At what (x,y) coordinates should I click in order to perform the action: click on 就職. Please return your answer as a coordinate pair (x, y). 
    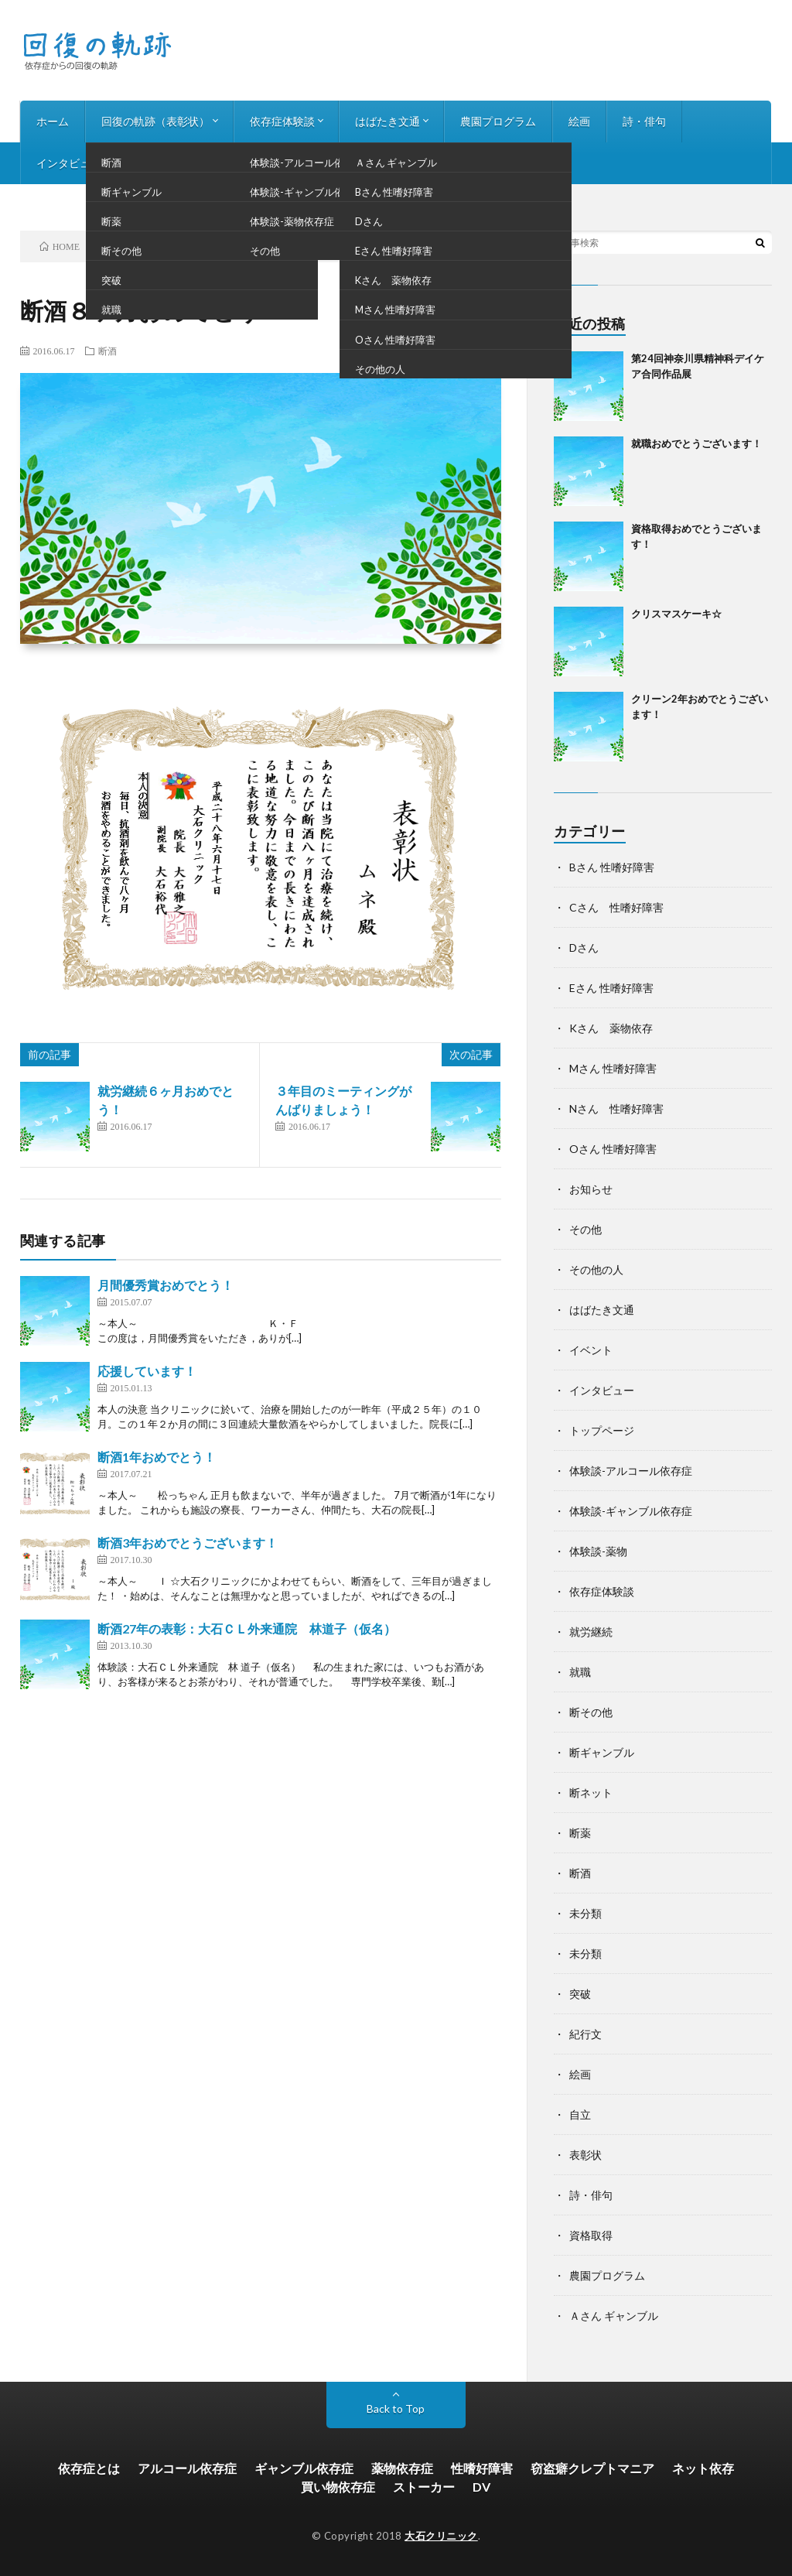
    Looking at the image, I should click on (580, 1671).